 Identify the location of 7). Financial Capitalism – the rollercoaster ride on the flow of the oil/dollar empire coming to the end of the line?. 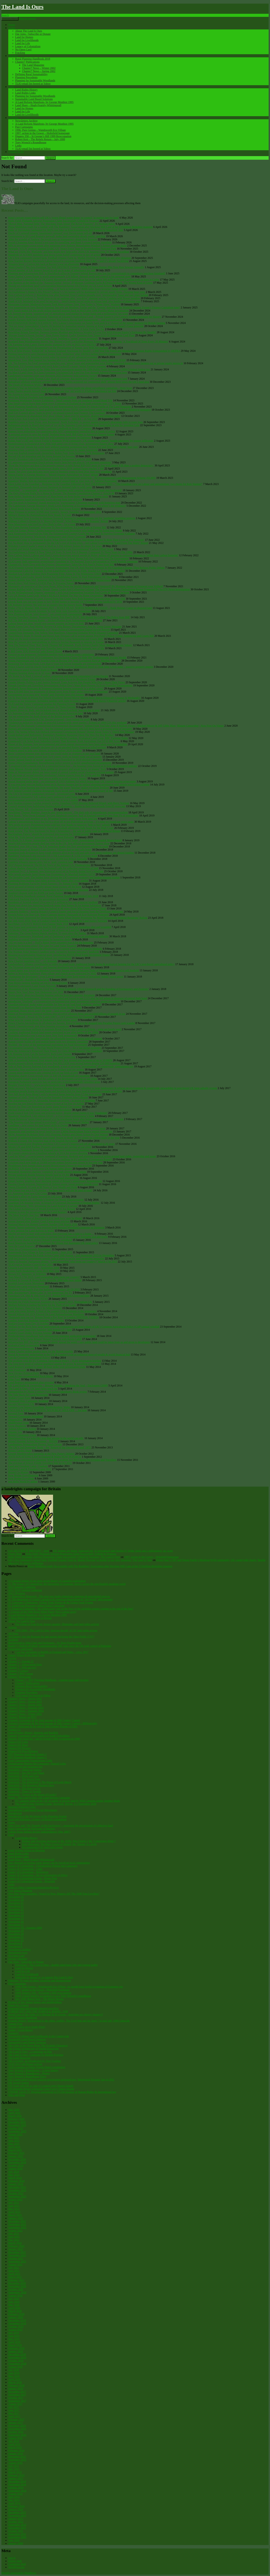
(70, 1608).